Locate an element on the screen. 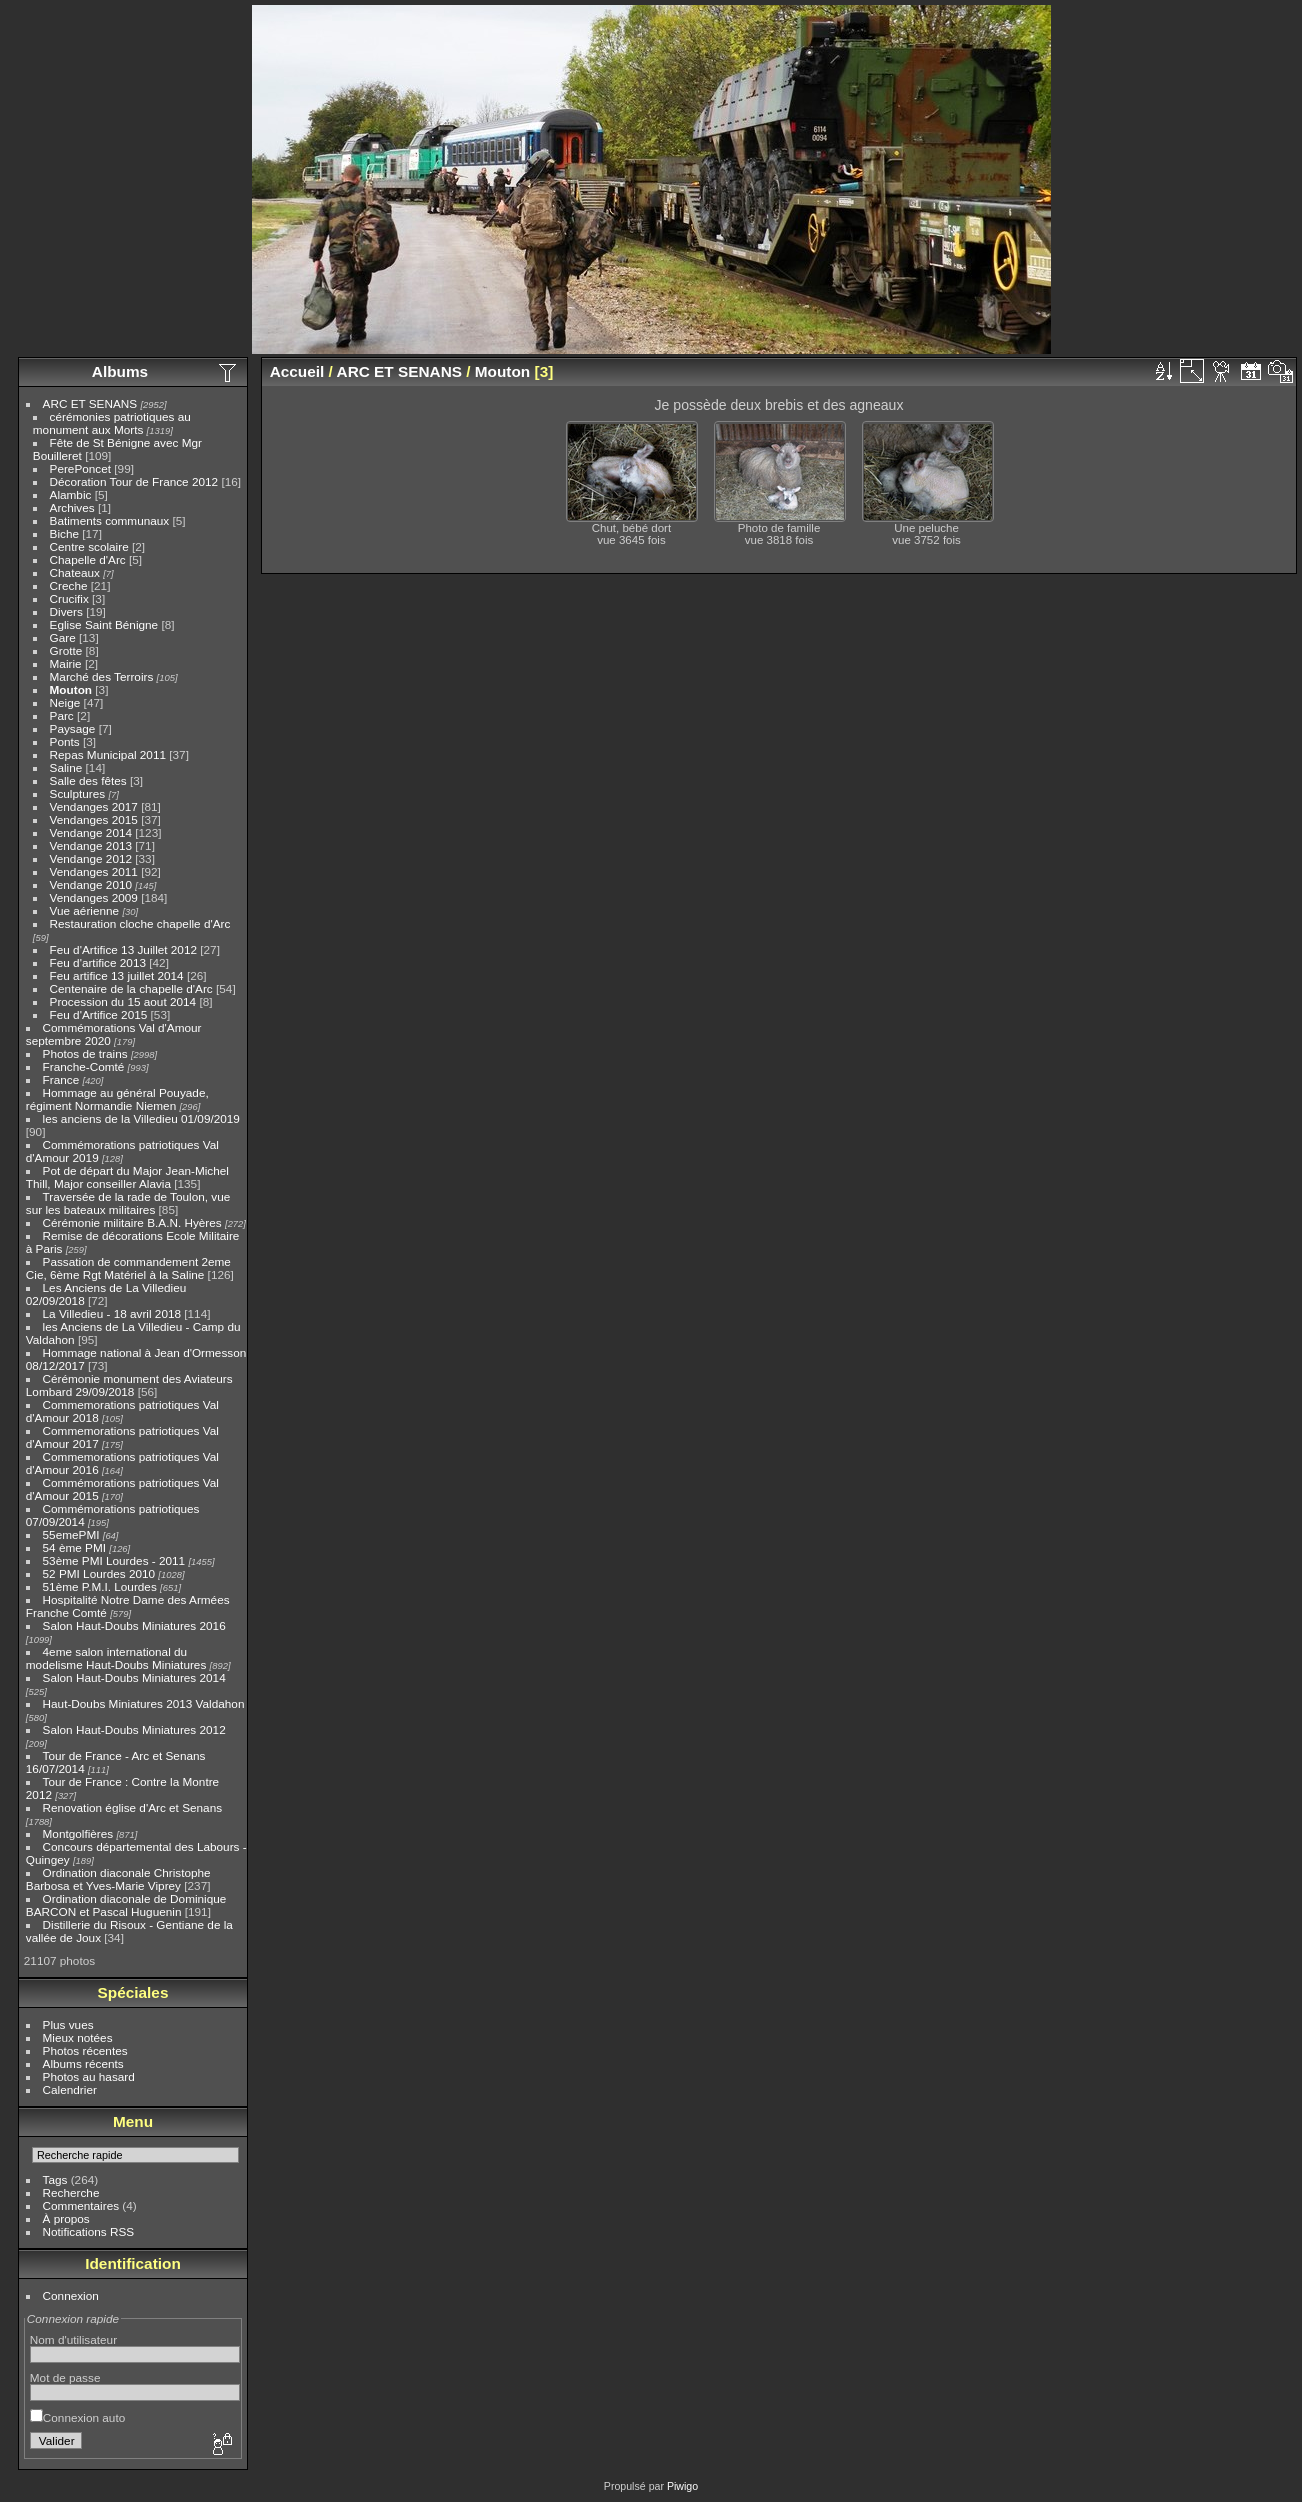  La Villedieu - 18 avril 2018 is located at coordinates (112, 1313).